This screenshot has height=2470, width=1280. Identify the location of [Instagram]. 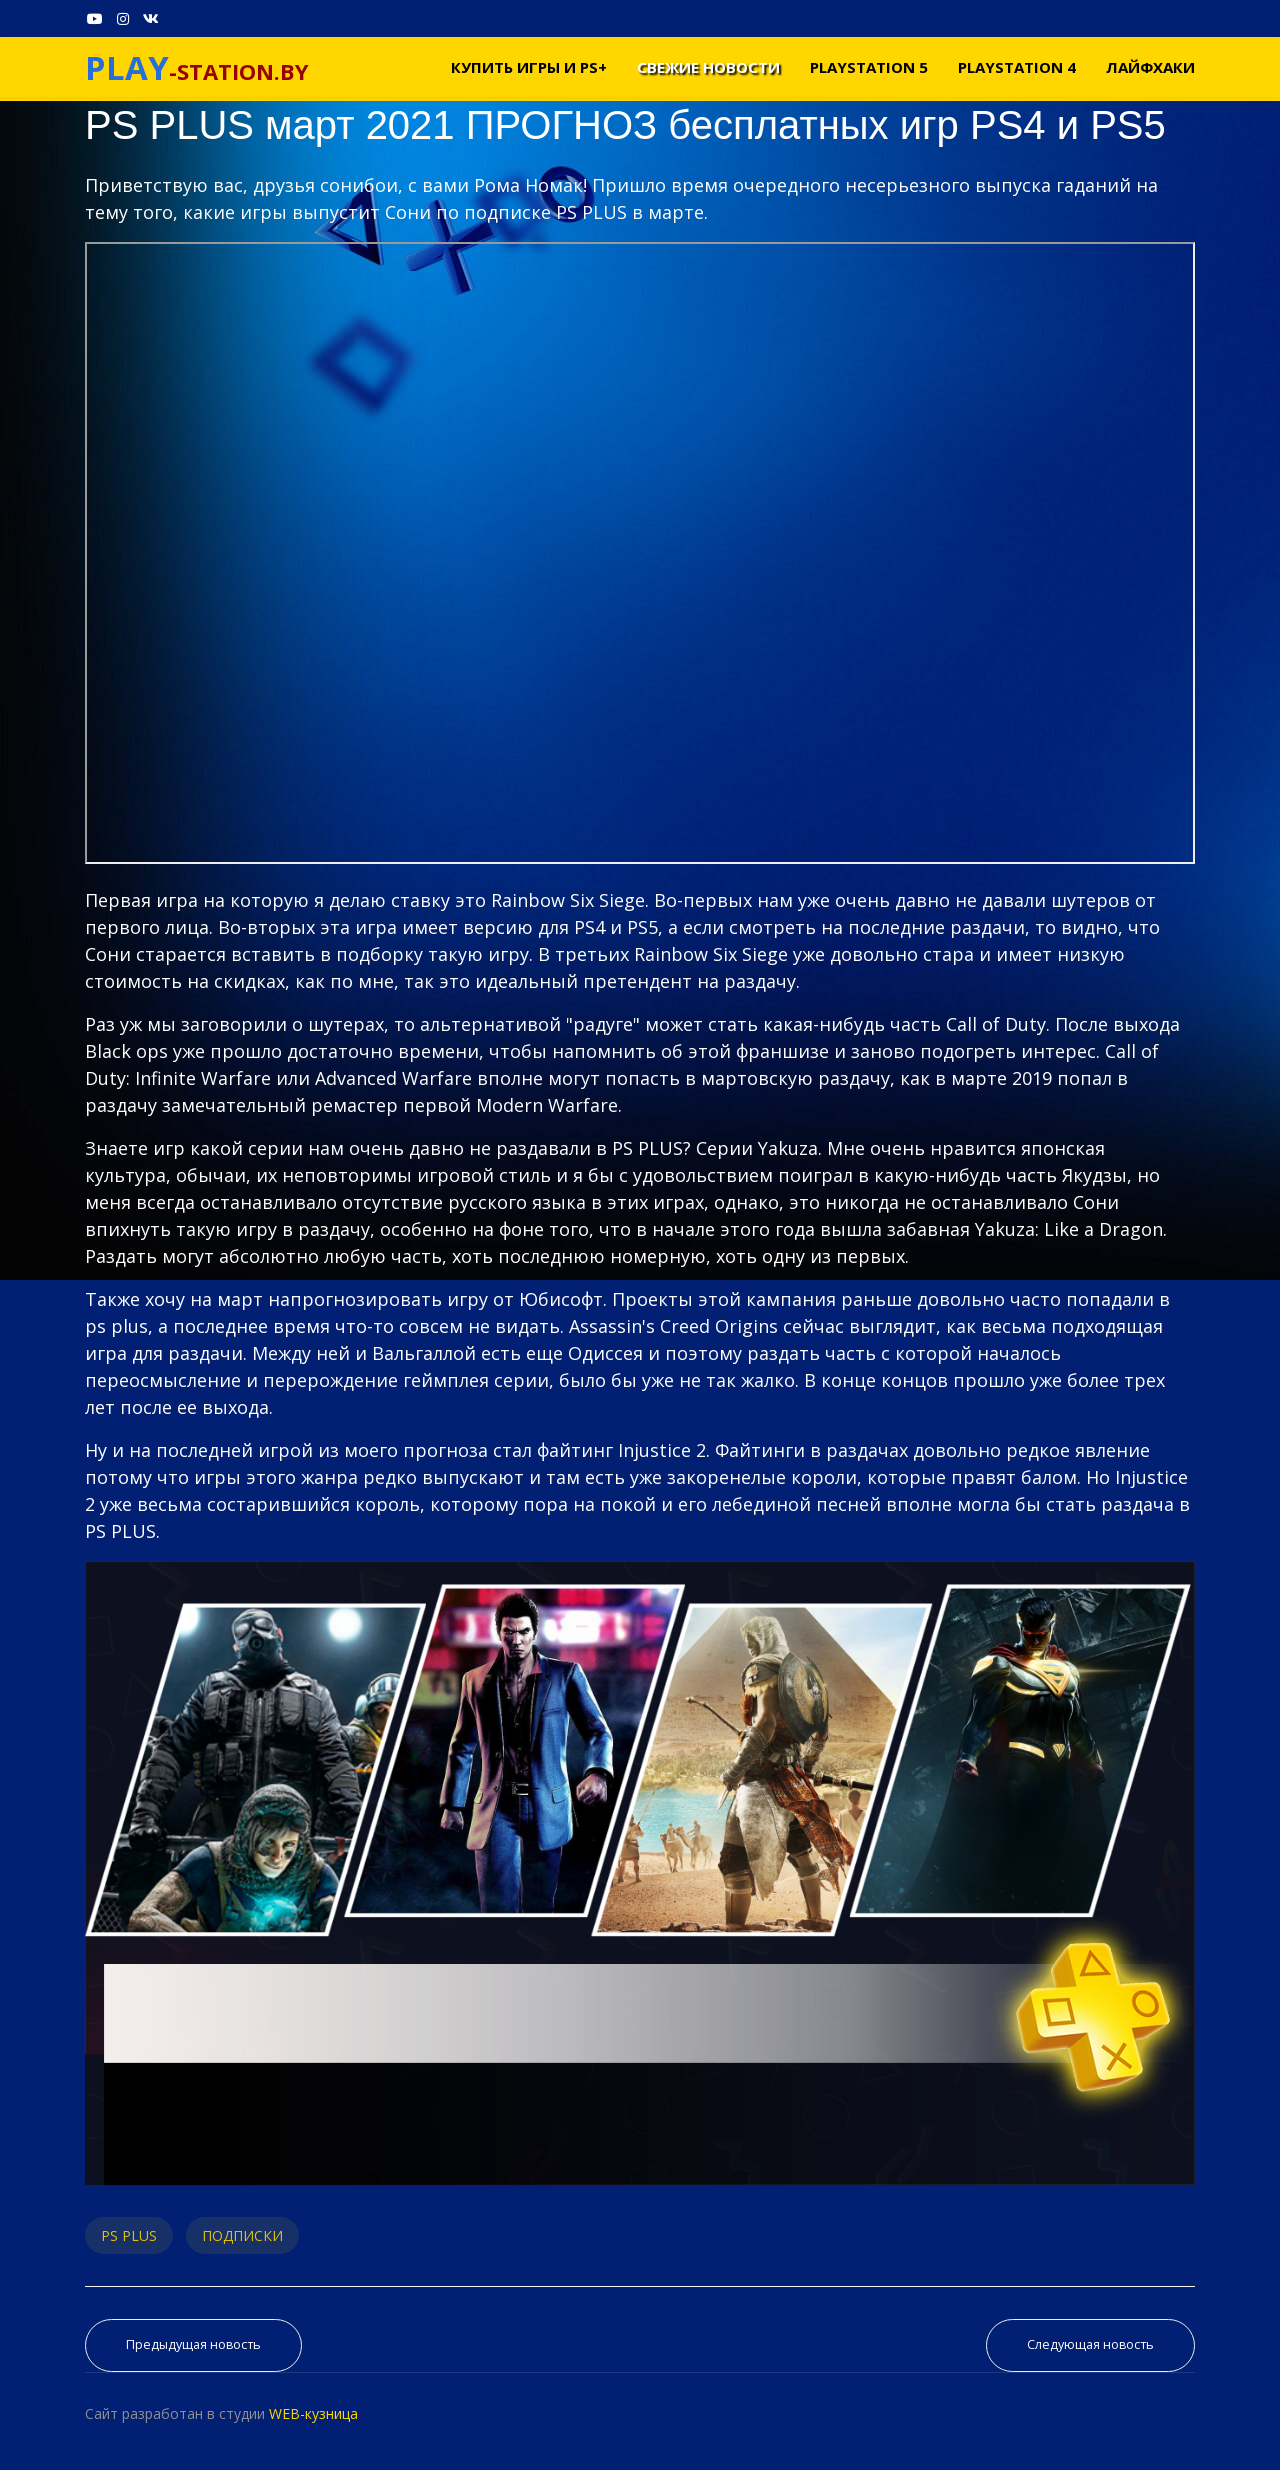
(123, 18).